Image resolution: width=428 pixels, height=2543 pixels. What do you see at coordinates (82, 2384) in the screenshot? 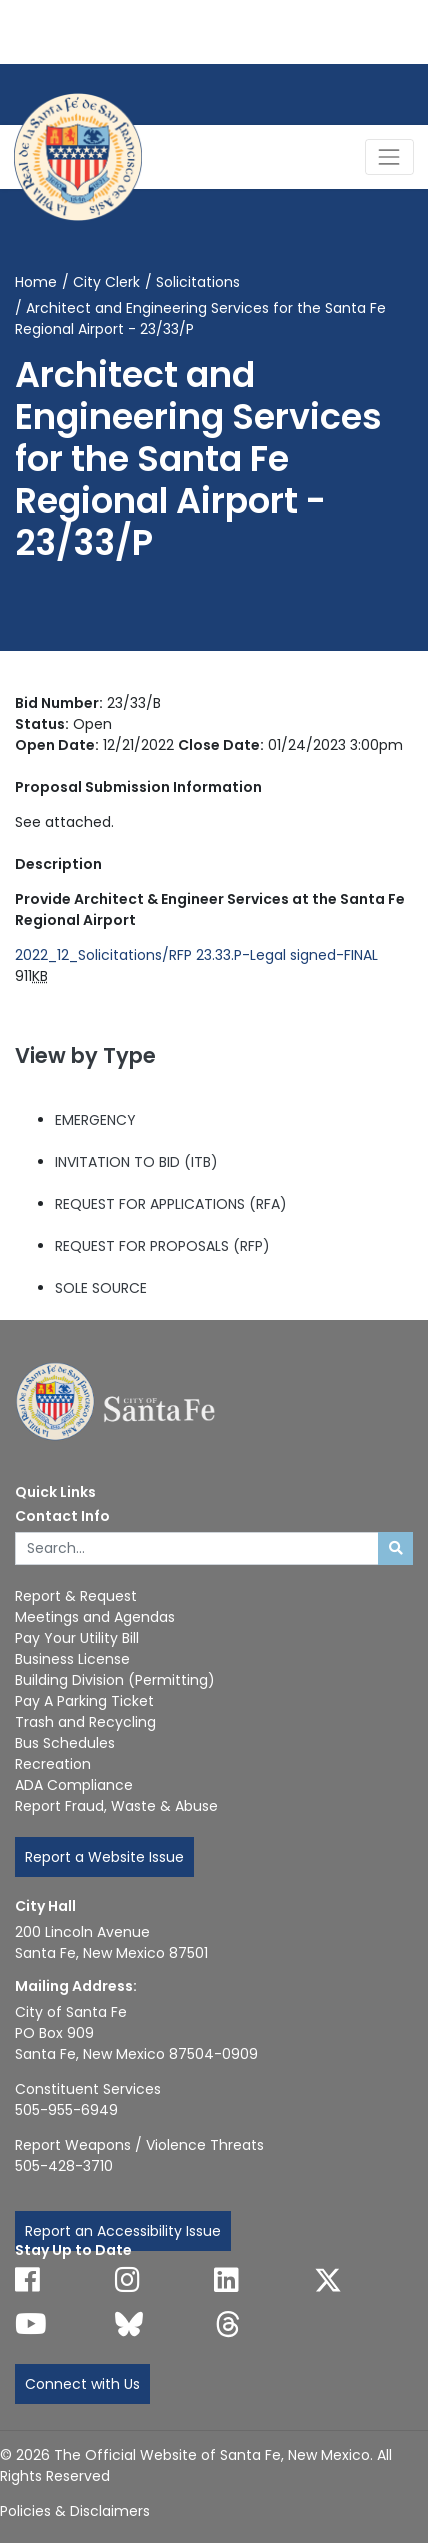
I see `Connect with Us` at bounding box center [82, 2384].